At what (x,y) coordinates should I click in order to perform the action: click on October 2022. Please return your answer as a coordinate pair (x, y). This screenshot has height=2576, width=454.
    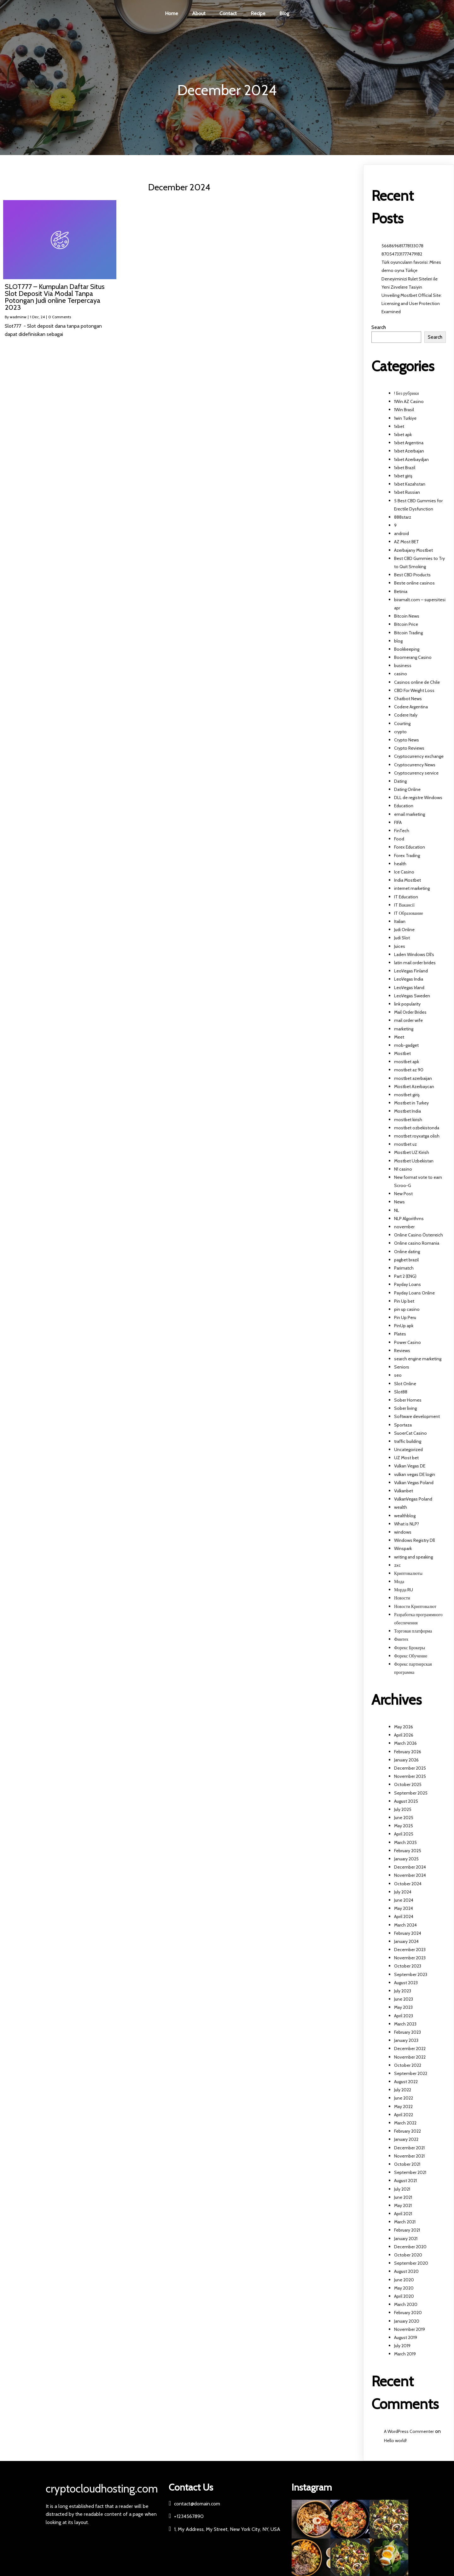
    Looking at the image, I should click on (407, 2065).